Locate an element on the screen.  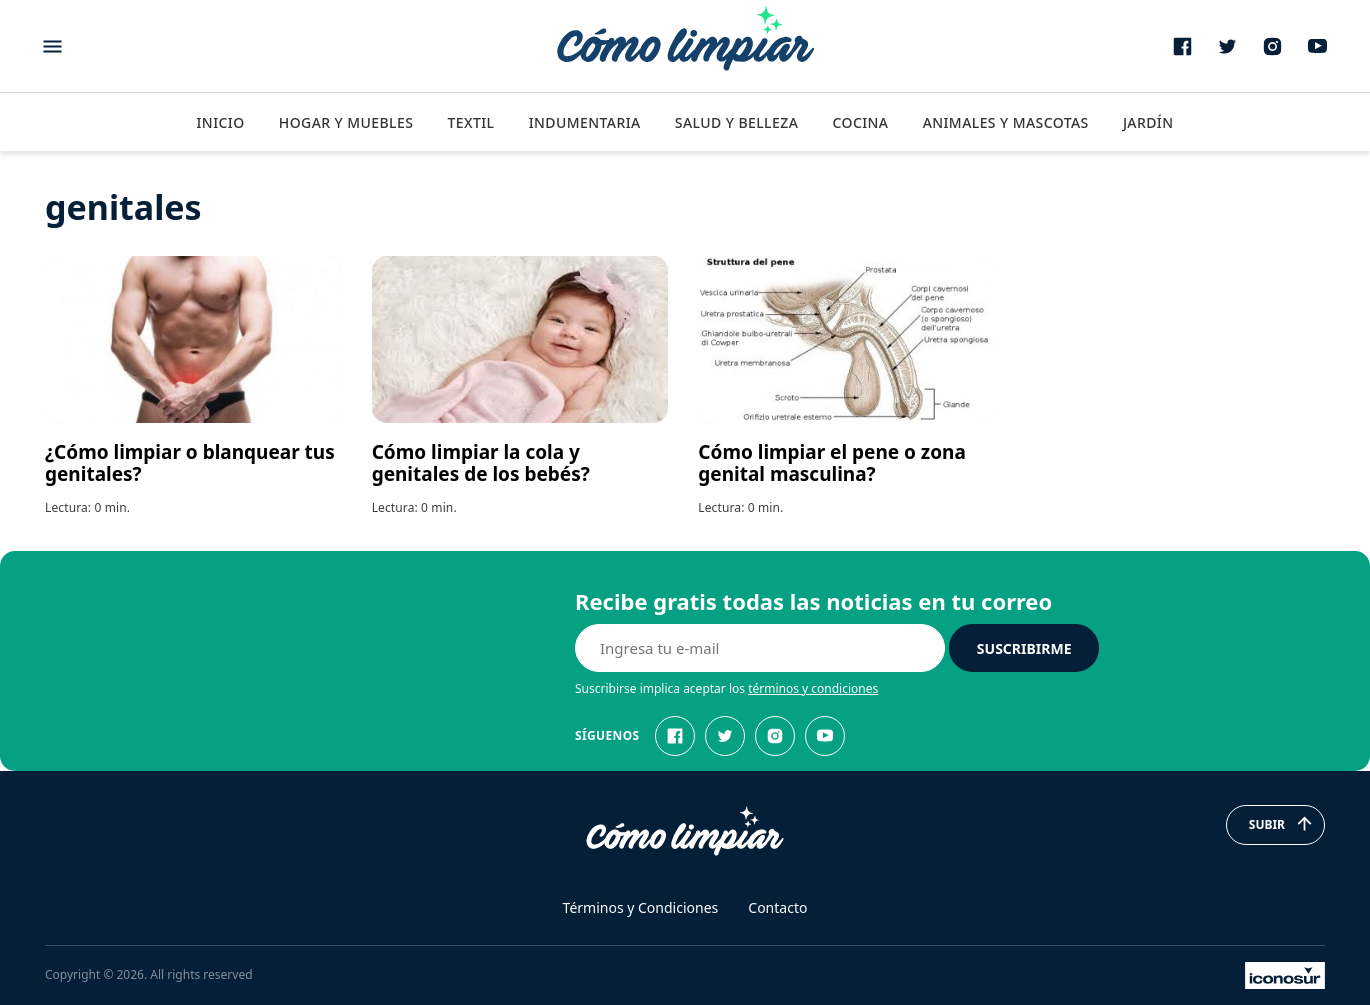
¿Cómo limpiar o blanquear tus genitales? is located at coordinates (190, 463).